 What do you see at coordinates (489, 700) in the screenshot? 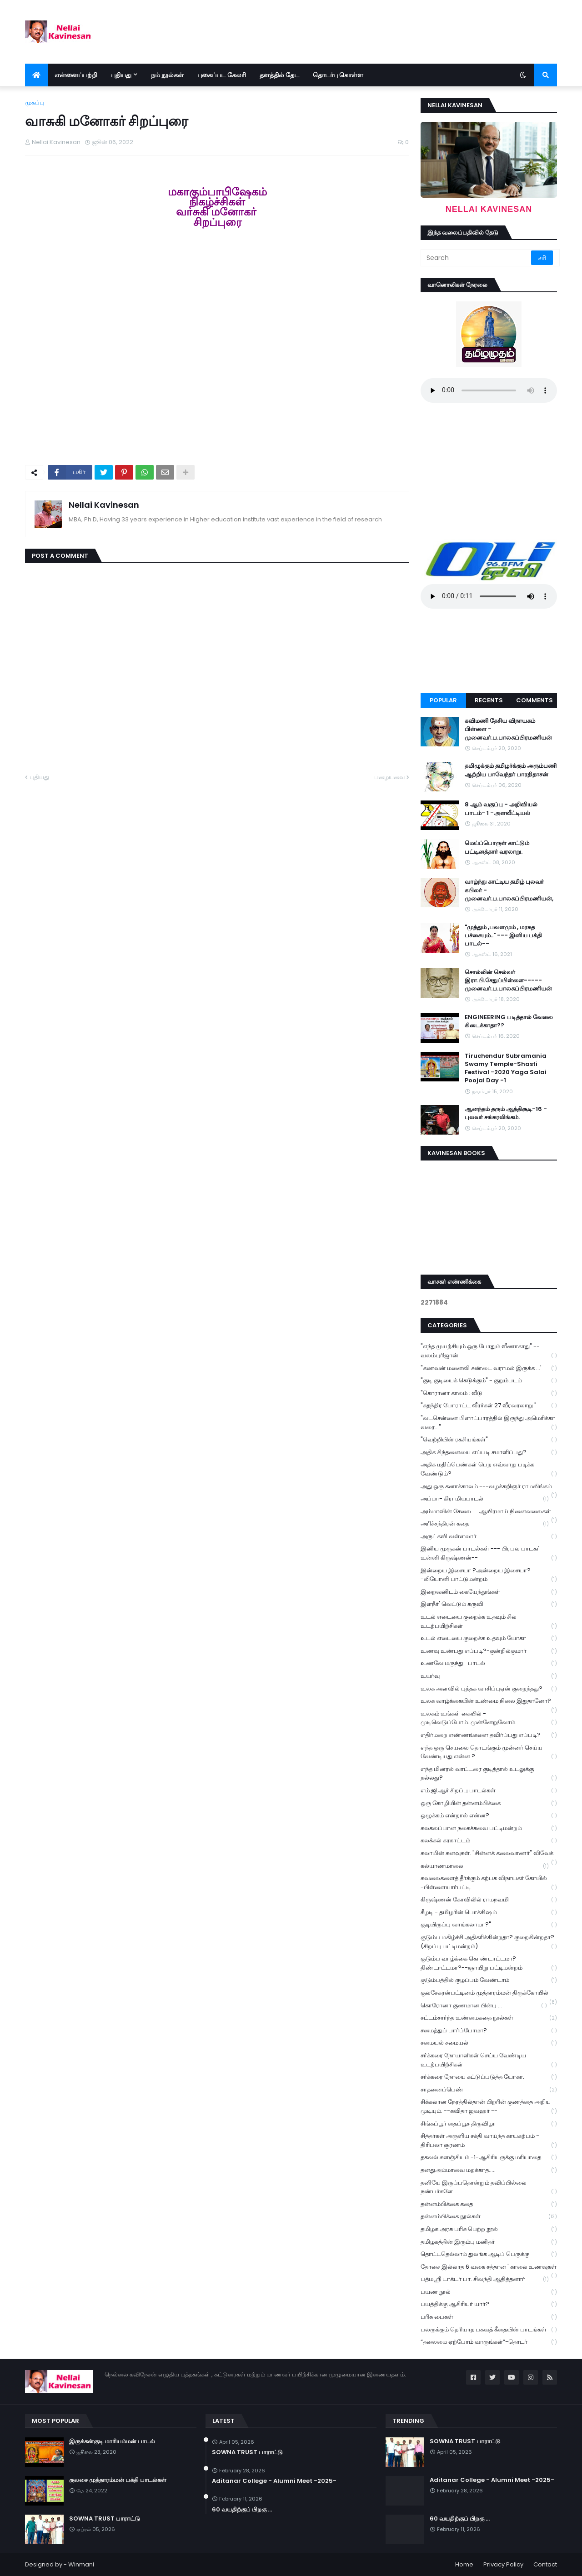
I see `Recents` at bounding box center [489, 700].